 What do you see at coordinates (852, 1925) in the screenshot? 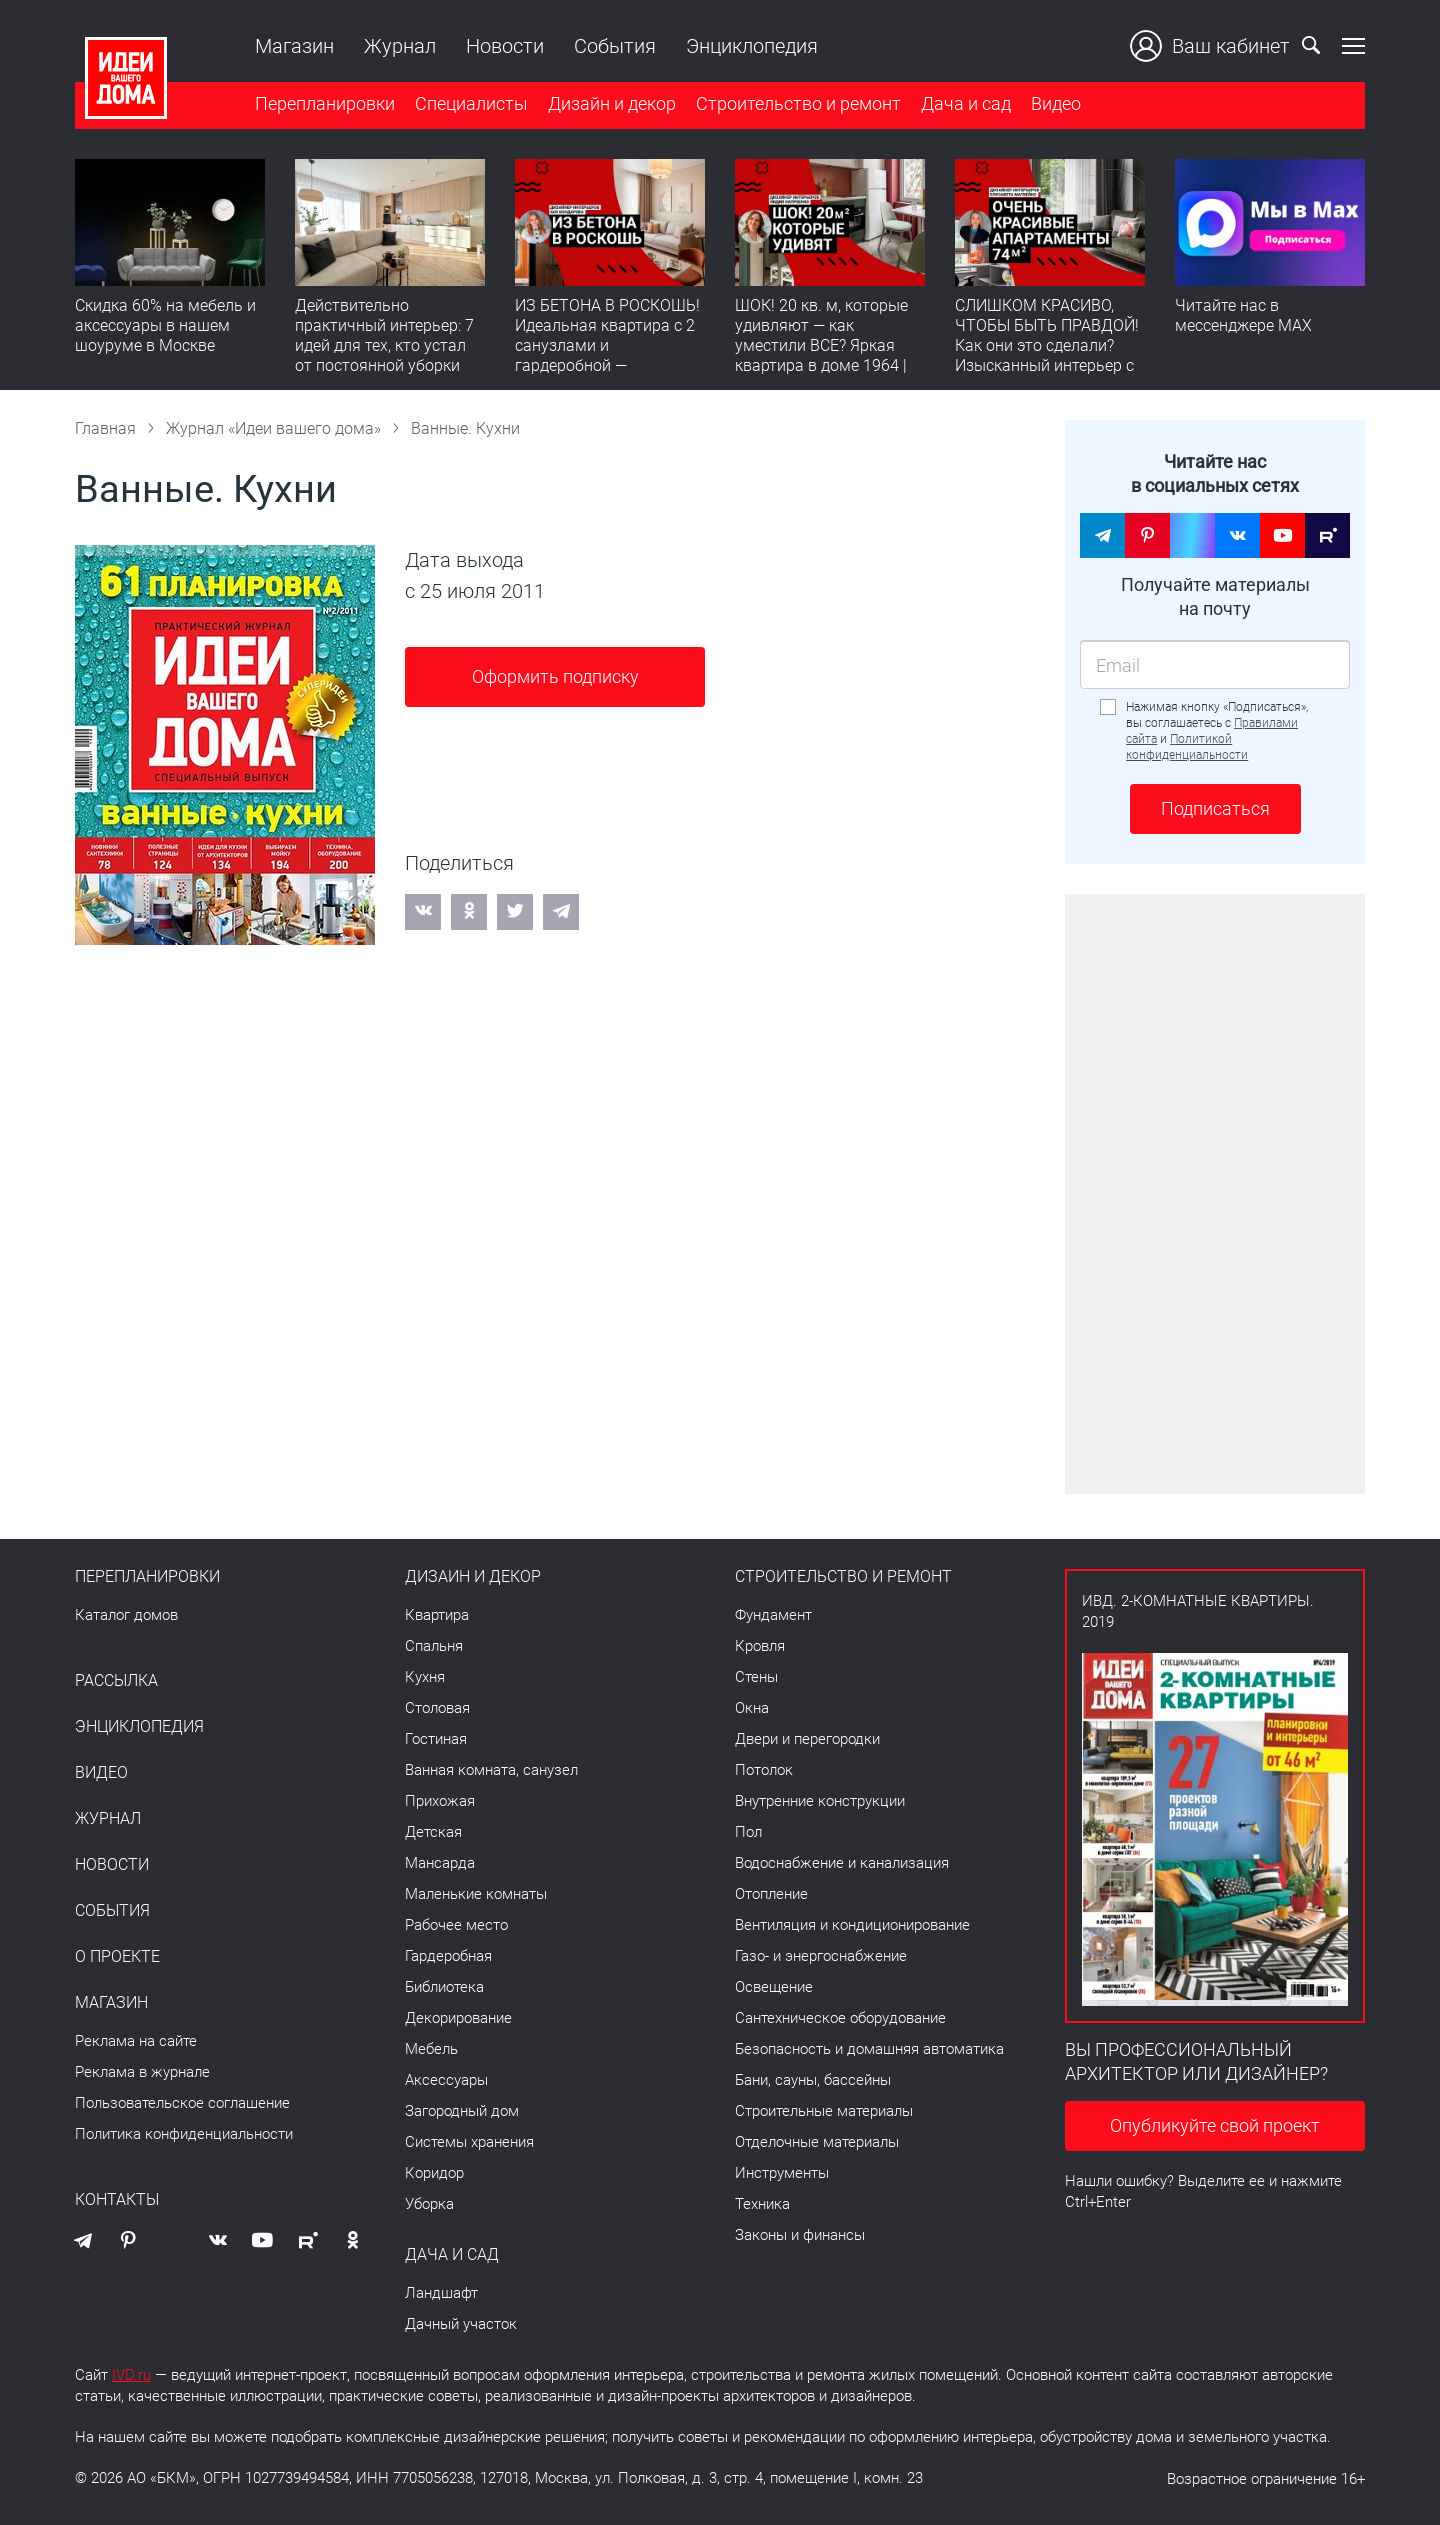
I see `Вентиляция и кондиционирование` at bounding box center [852, 1925].